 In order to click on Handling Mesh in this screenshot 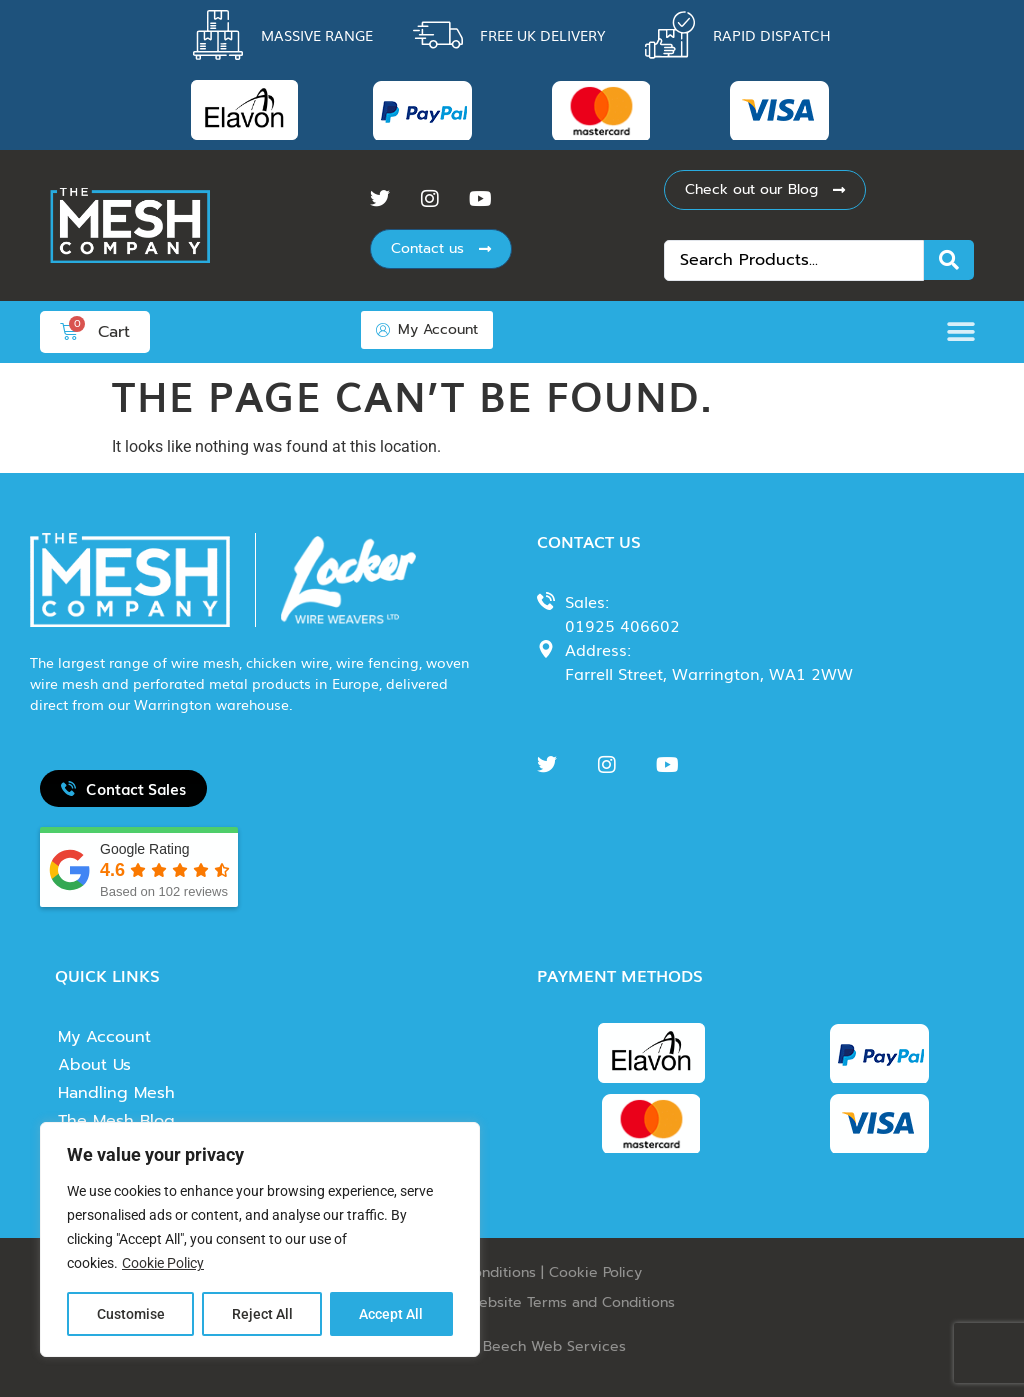, I will do `click(116, 1093)`.